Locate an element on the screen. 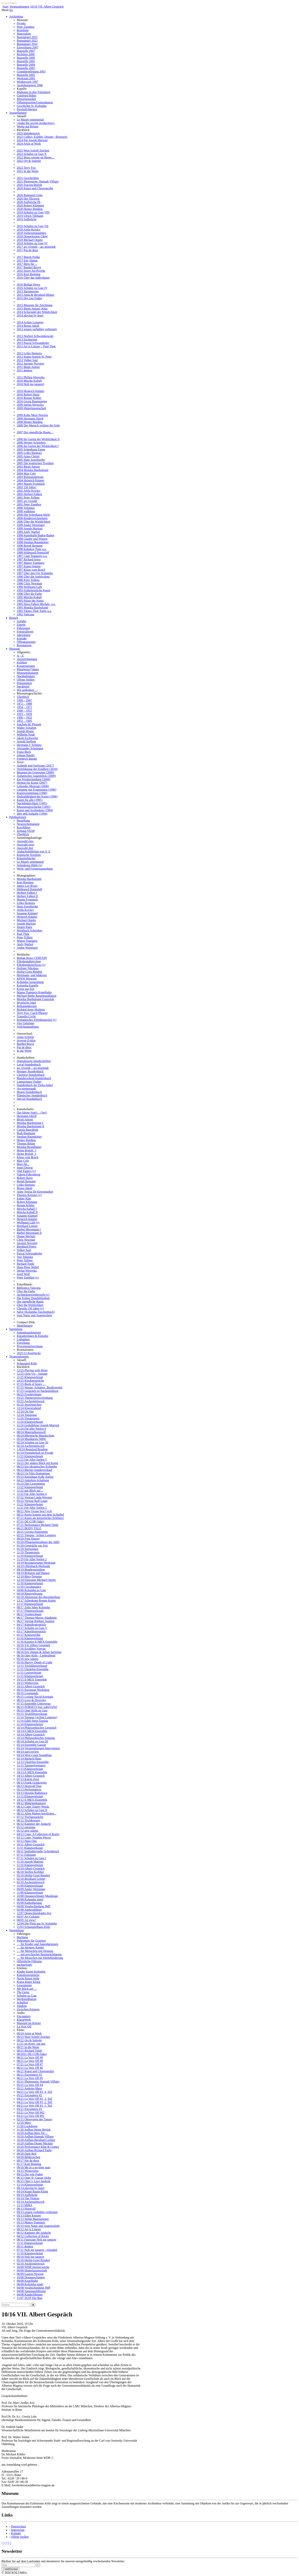 The image size is (299, 2576). 2015 Anna & Bernhard Blume is located at coordinates (35, 294).